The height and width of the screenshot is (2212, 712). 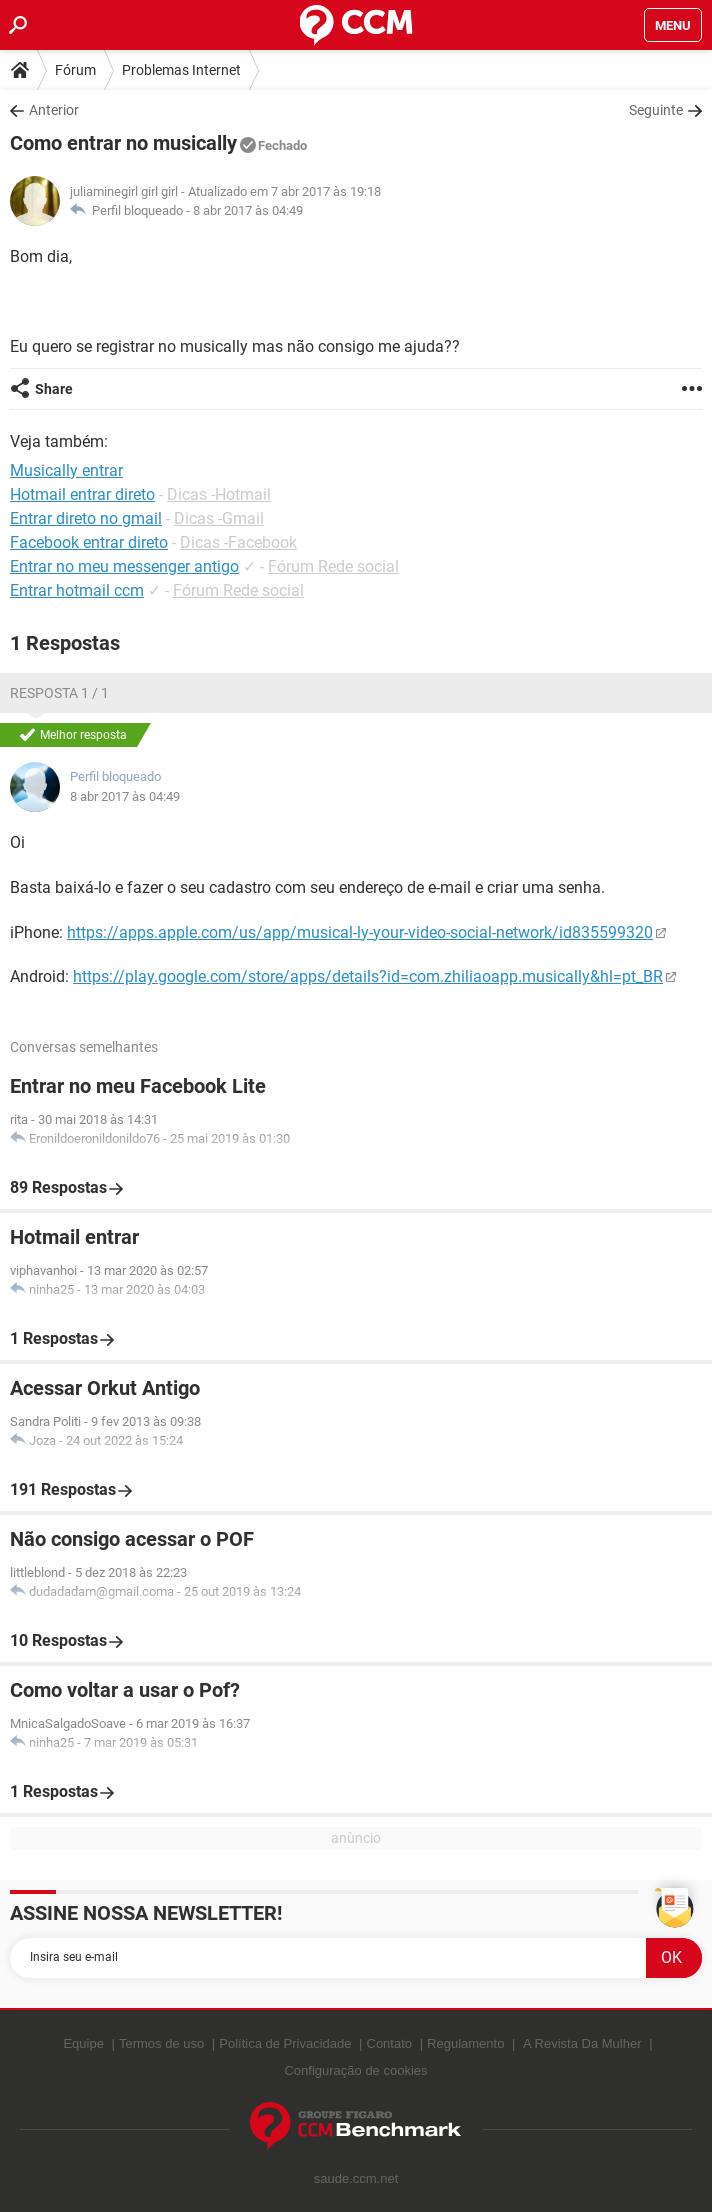 I want to click on Política de Privacidade, so click(x=285, y=2043).